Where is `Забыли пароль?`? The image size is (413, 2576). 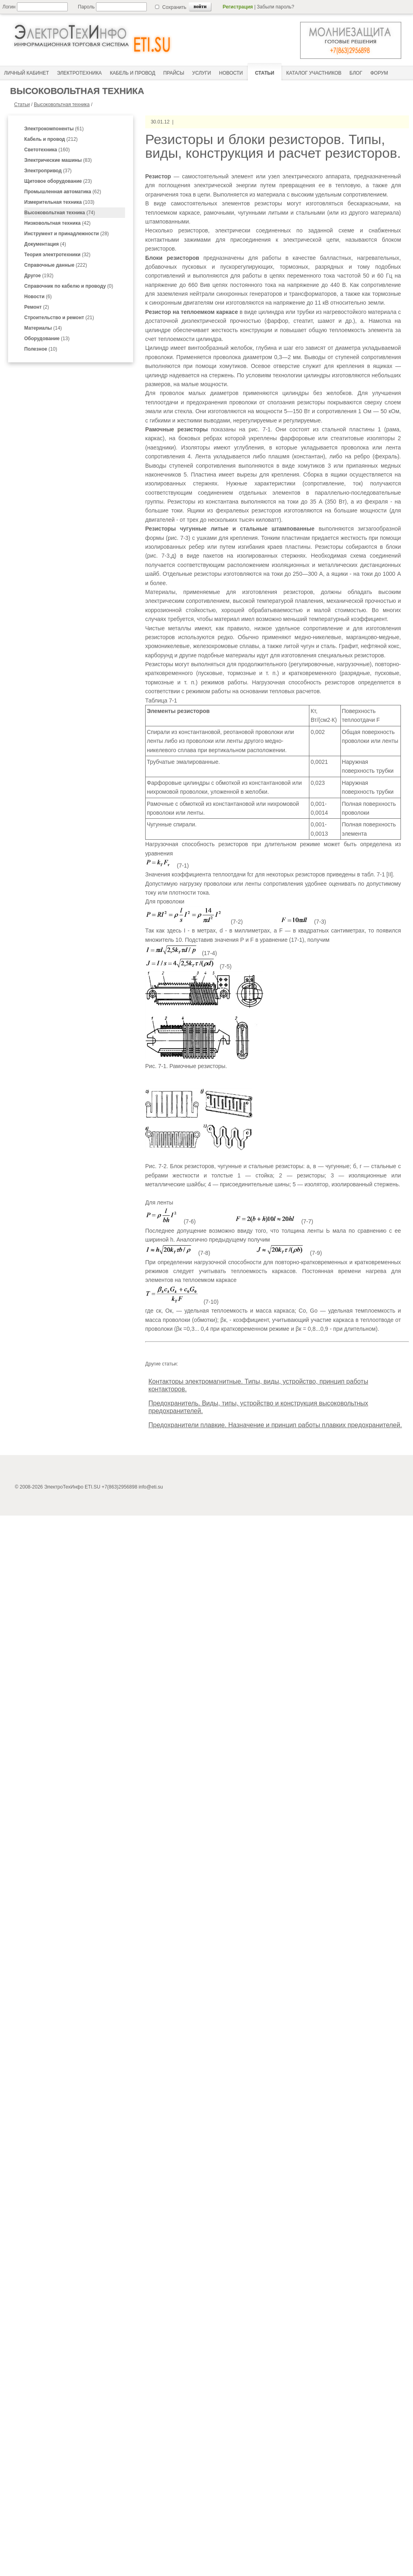 Забыли пароль? is located at coordinates (275, 7).